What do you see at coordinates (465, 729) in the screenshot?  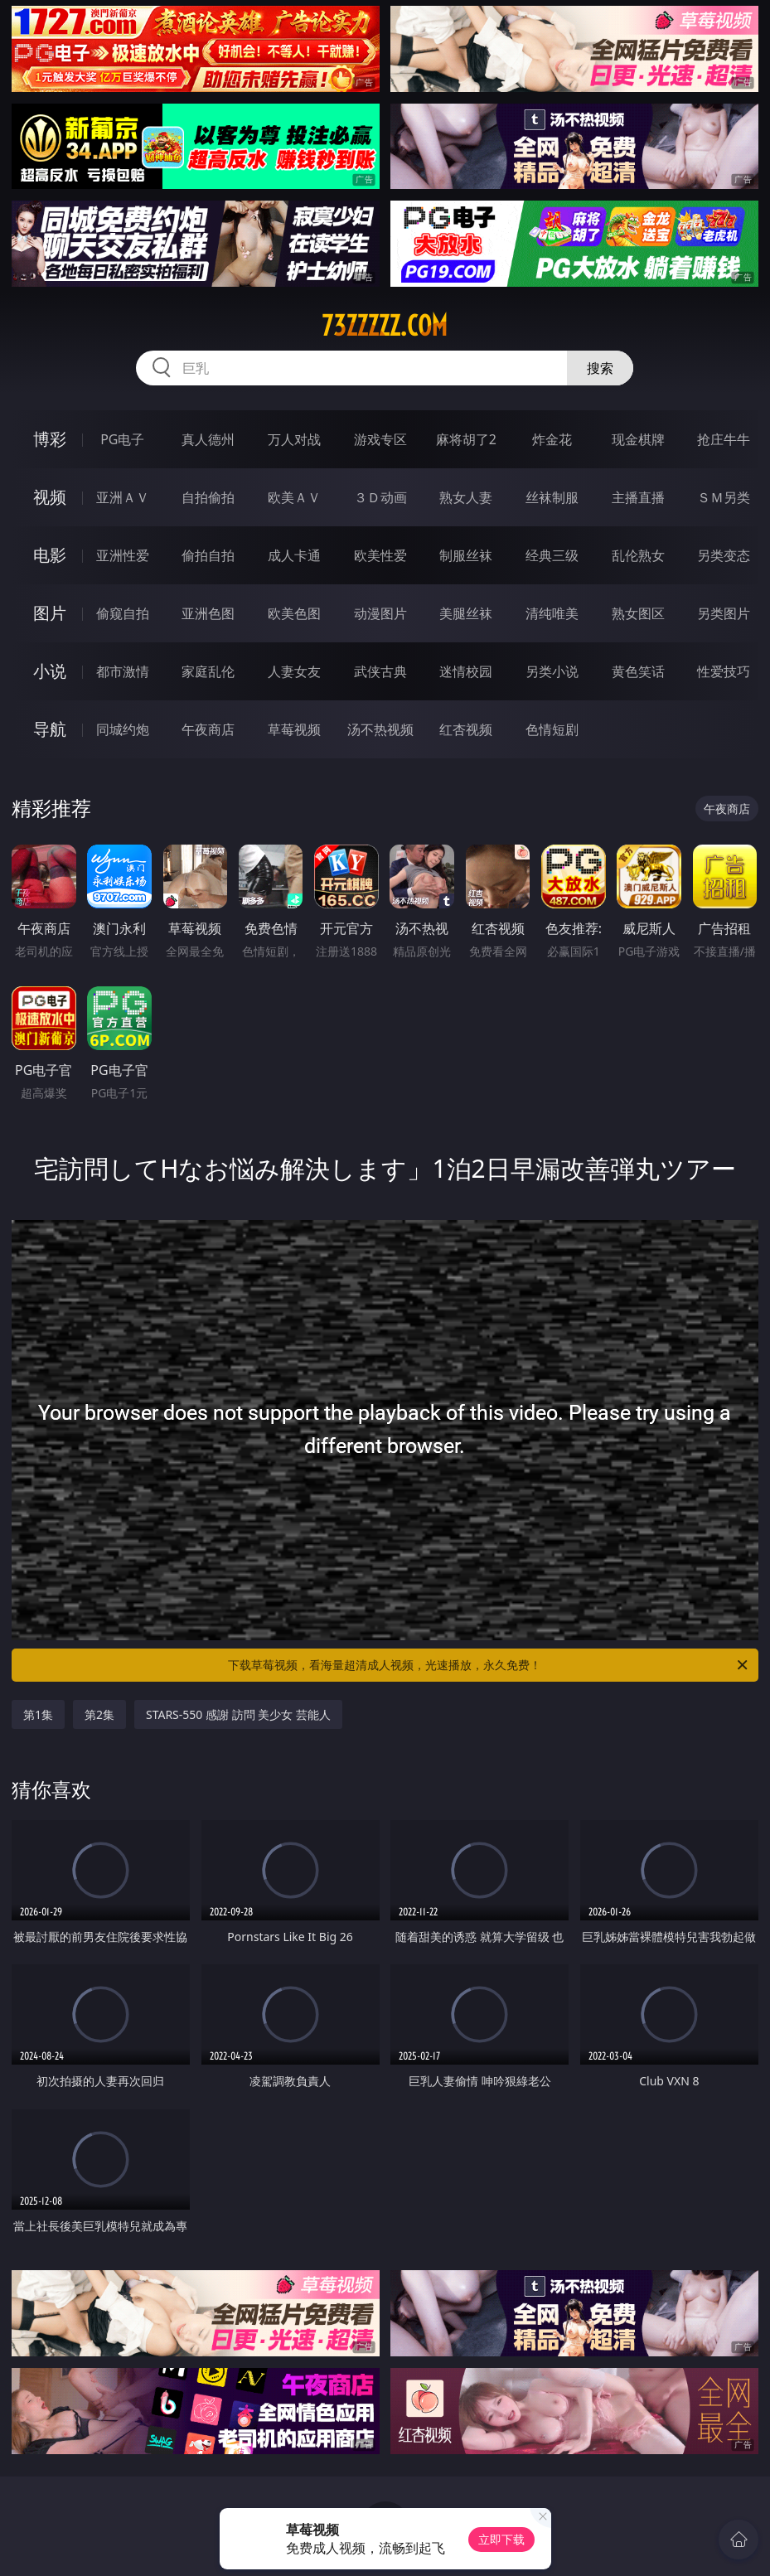 I see `红杏视频` at bounding box center [465, 729].